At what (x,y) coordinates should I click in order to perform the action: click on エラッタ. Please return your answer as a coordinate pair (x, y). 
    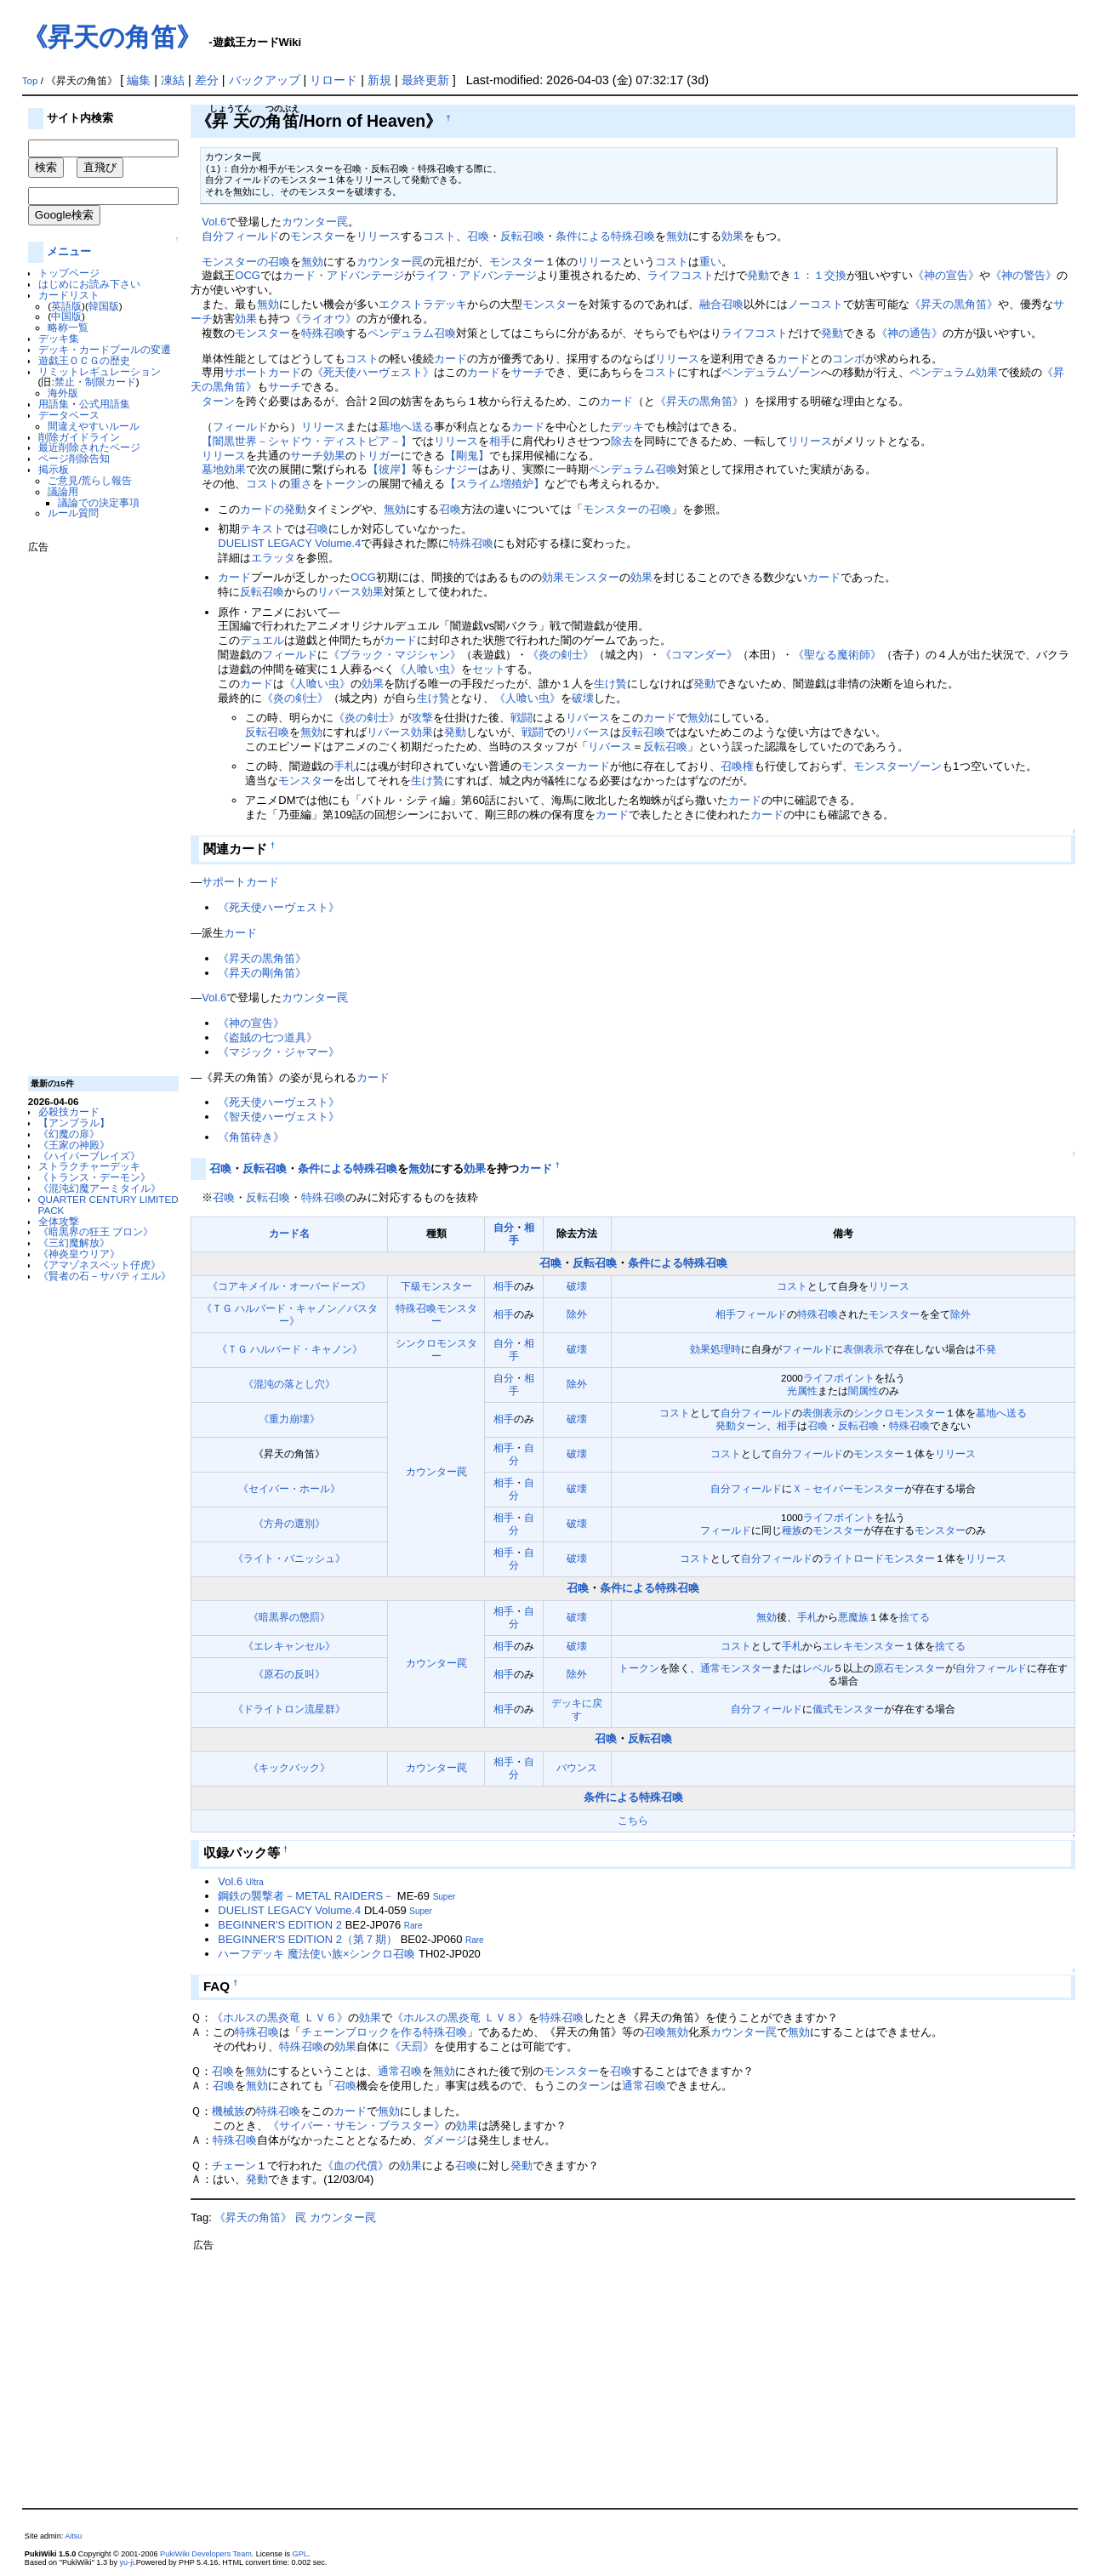
    Looking at the image, I should click on (273, 557).